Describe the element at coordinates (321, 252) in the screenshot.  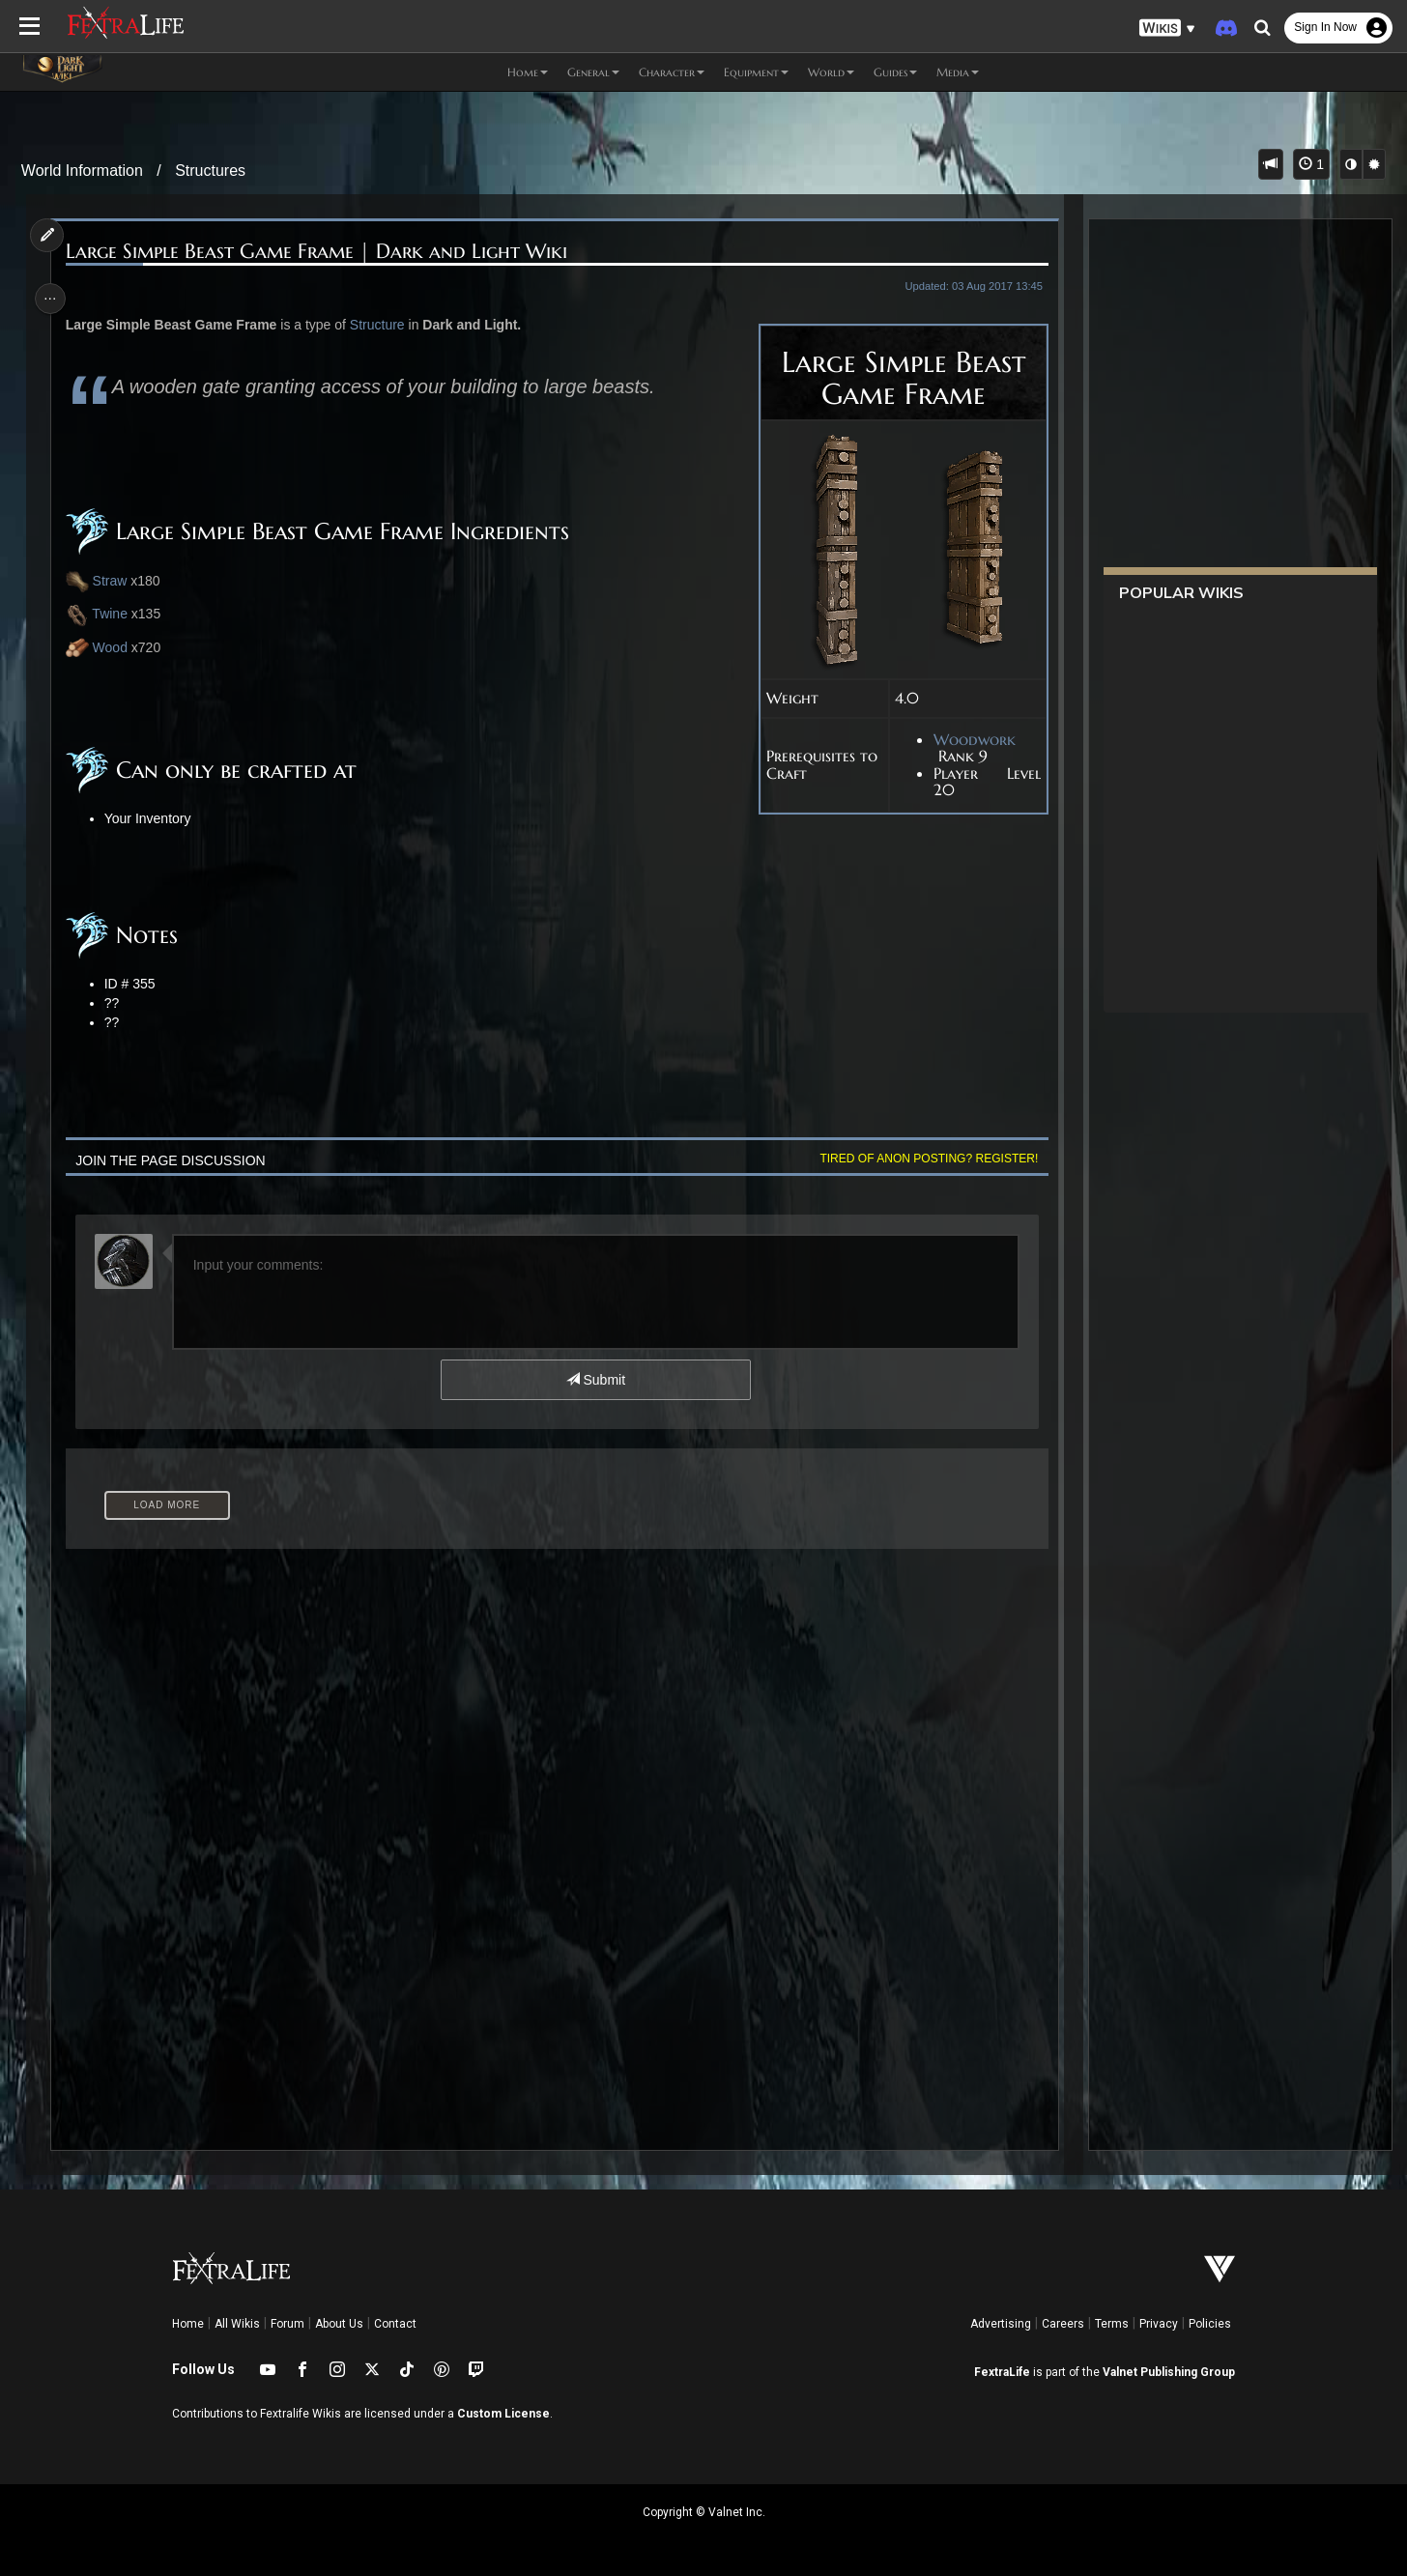
I see `Large Simple Beast Game Frame | Dark and Light Wiki` at that location.